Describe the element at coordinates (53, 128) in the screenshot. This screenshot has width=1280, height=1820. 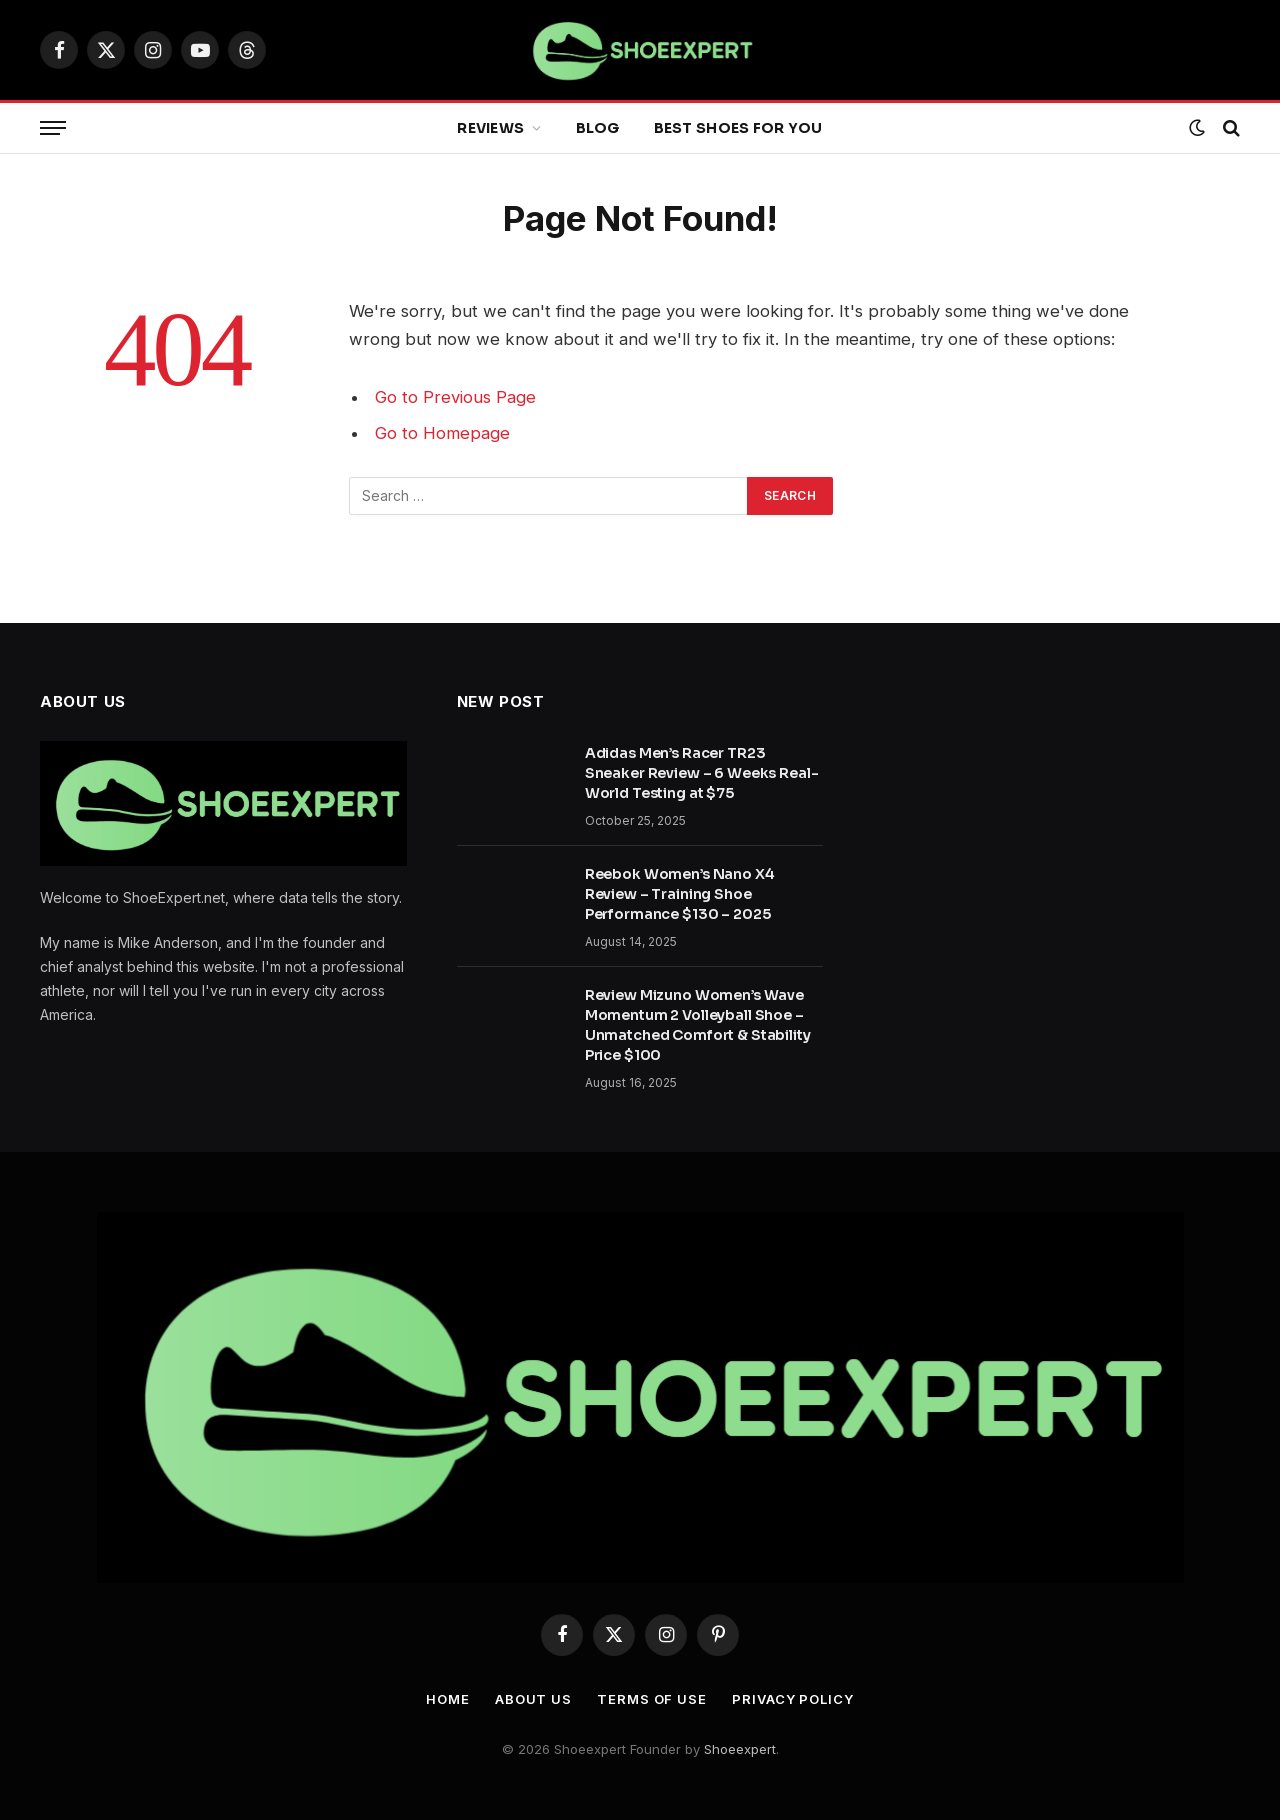
I see `[Menu]` at that location.